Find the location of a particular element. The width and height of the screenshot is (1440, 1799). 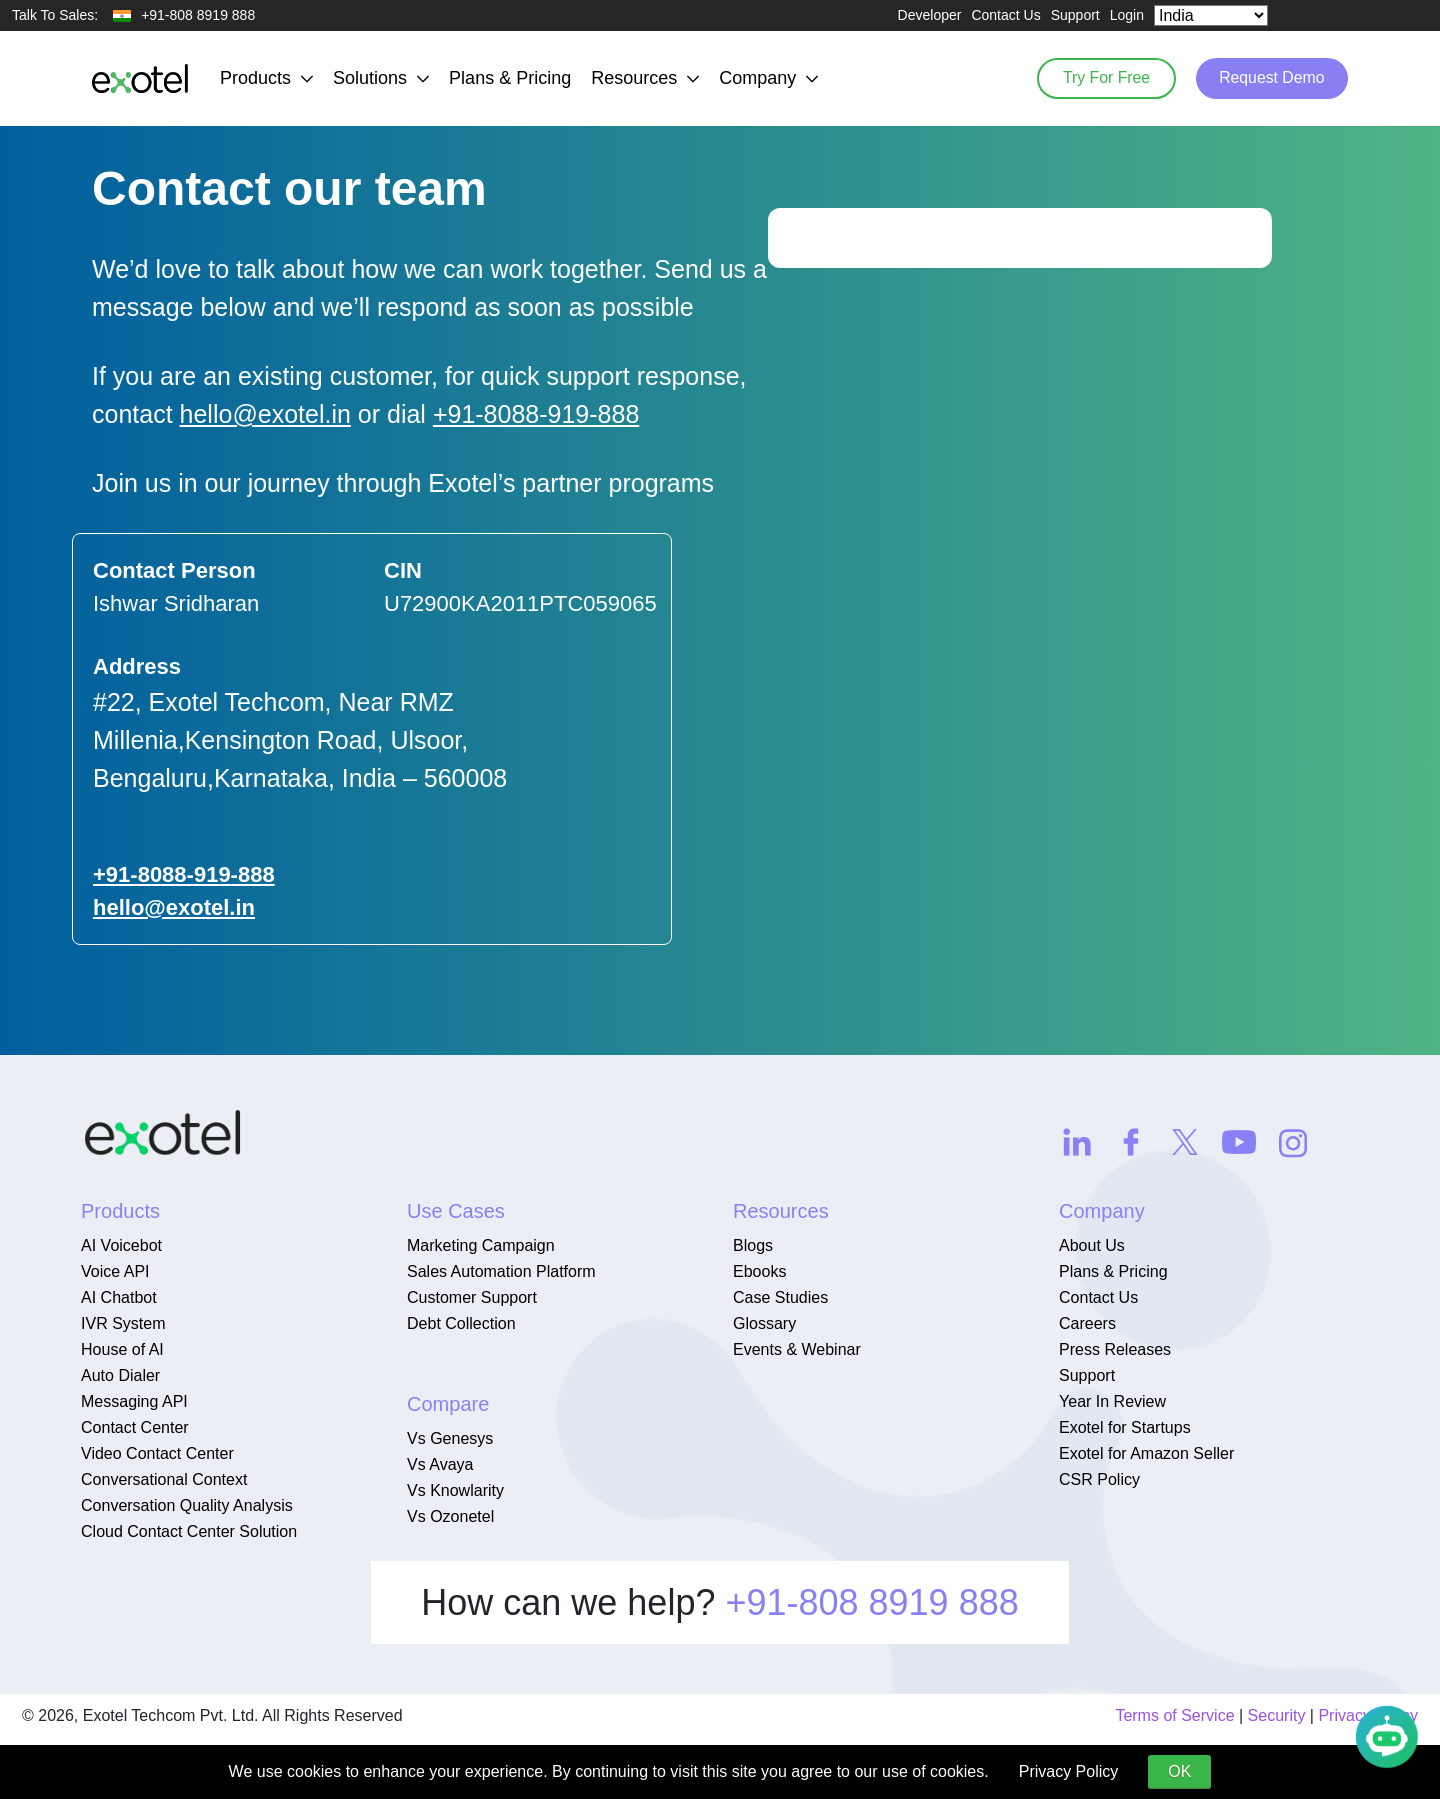

Video Contact Center is located at coordinates (157, 1453).